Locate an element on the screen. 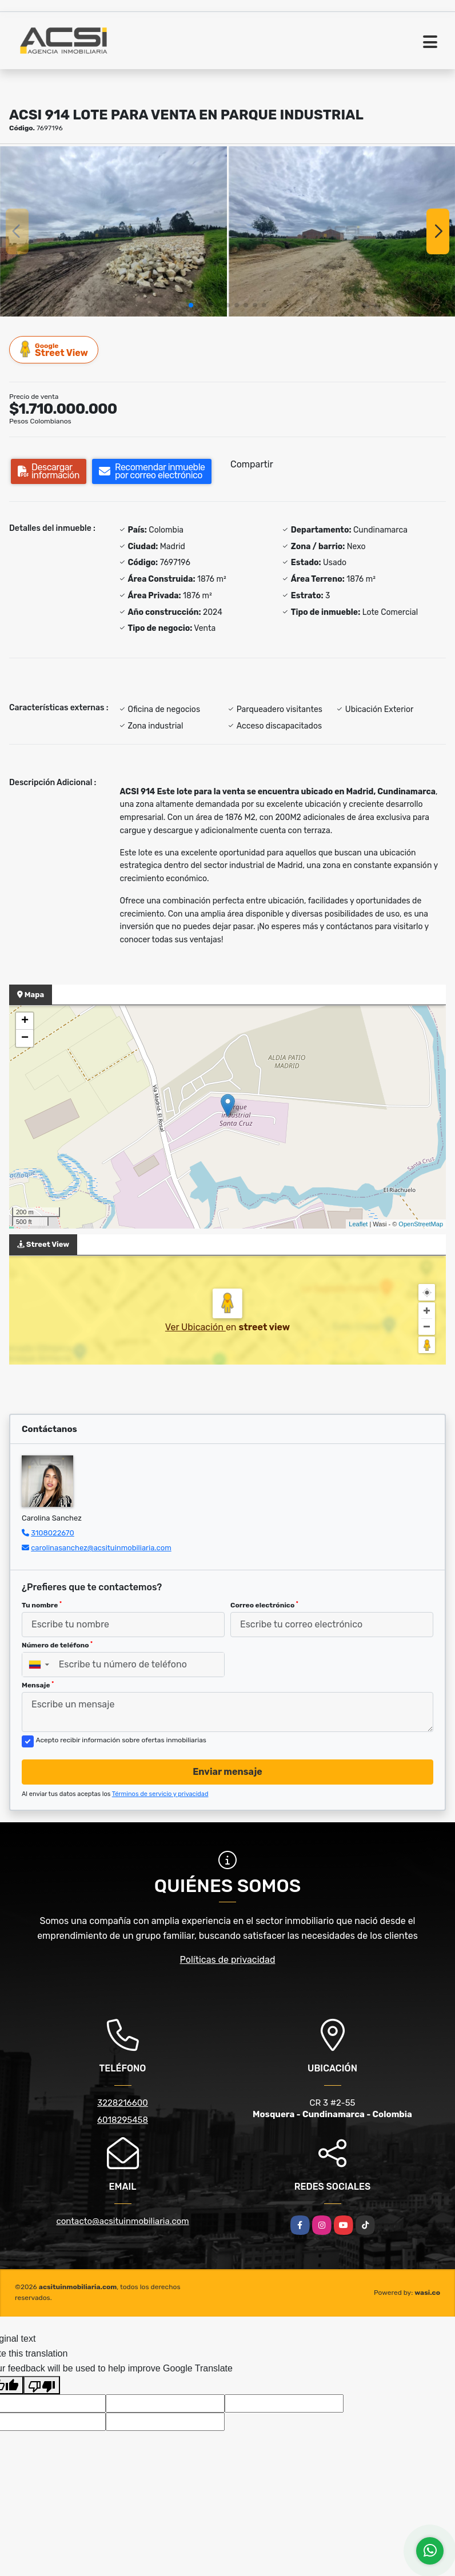 The width and height of the screenshot is (455, 2576). Ver Ubicación is located at coordinates (195, 1327).